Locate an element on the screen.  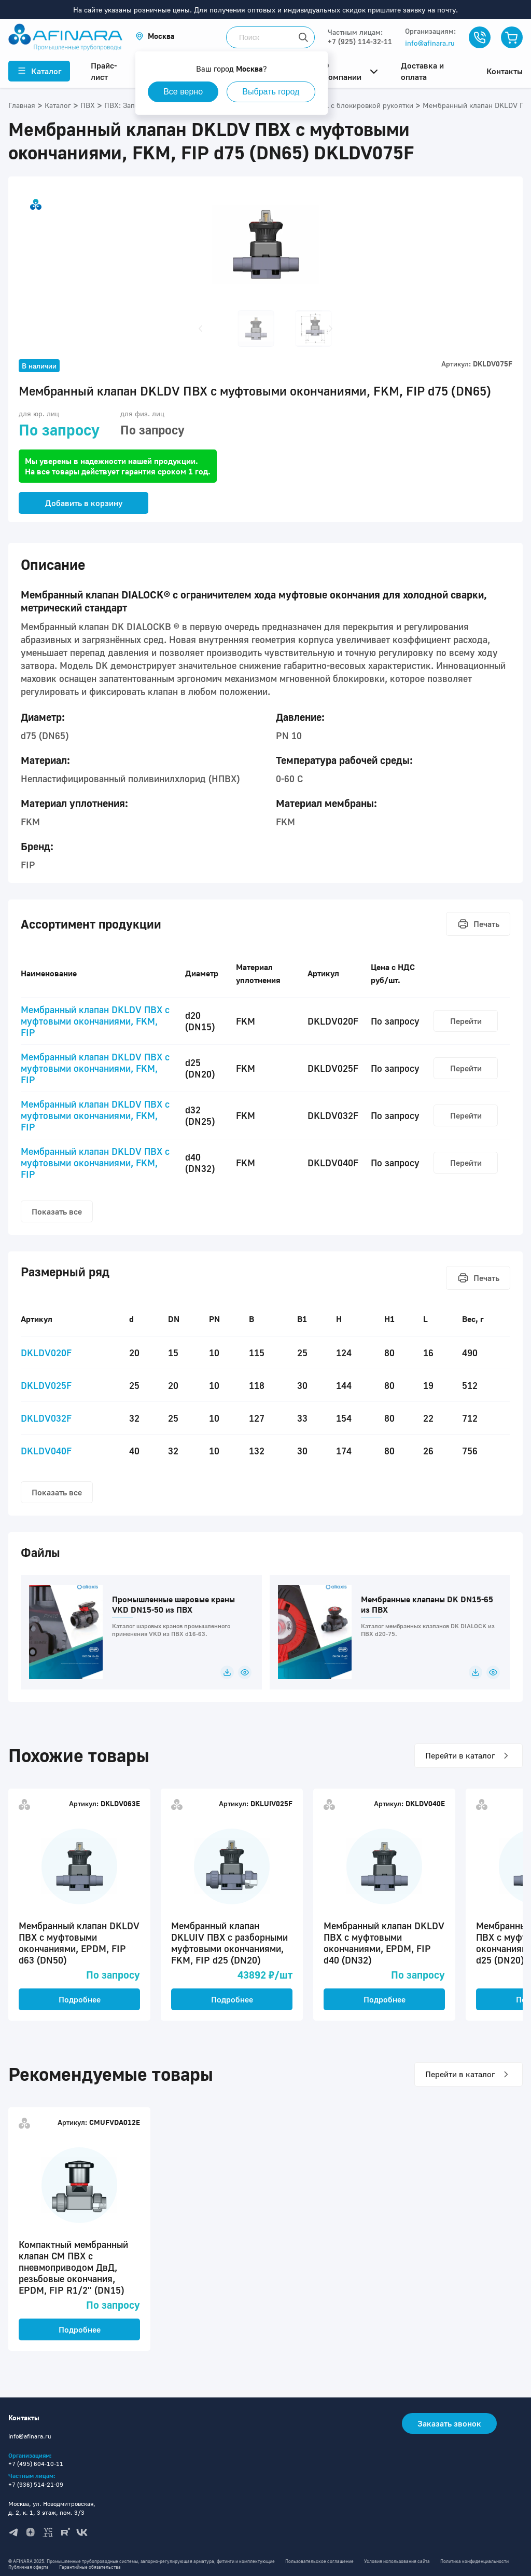
Перейти is located at coordinates (466, 1021).